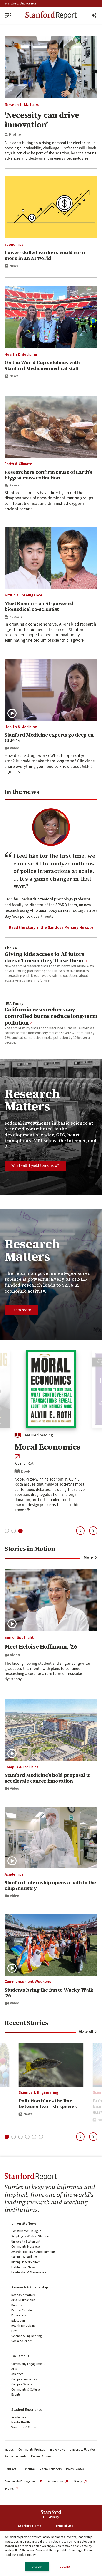 The height and width of the screenshot is (2576, 102). What do you see at coordinates (28, 2364) in the screenshot?
I see `Community Engagement` at bounding box center [28, 2364].